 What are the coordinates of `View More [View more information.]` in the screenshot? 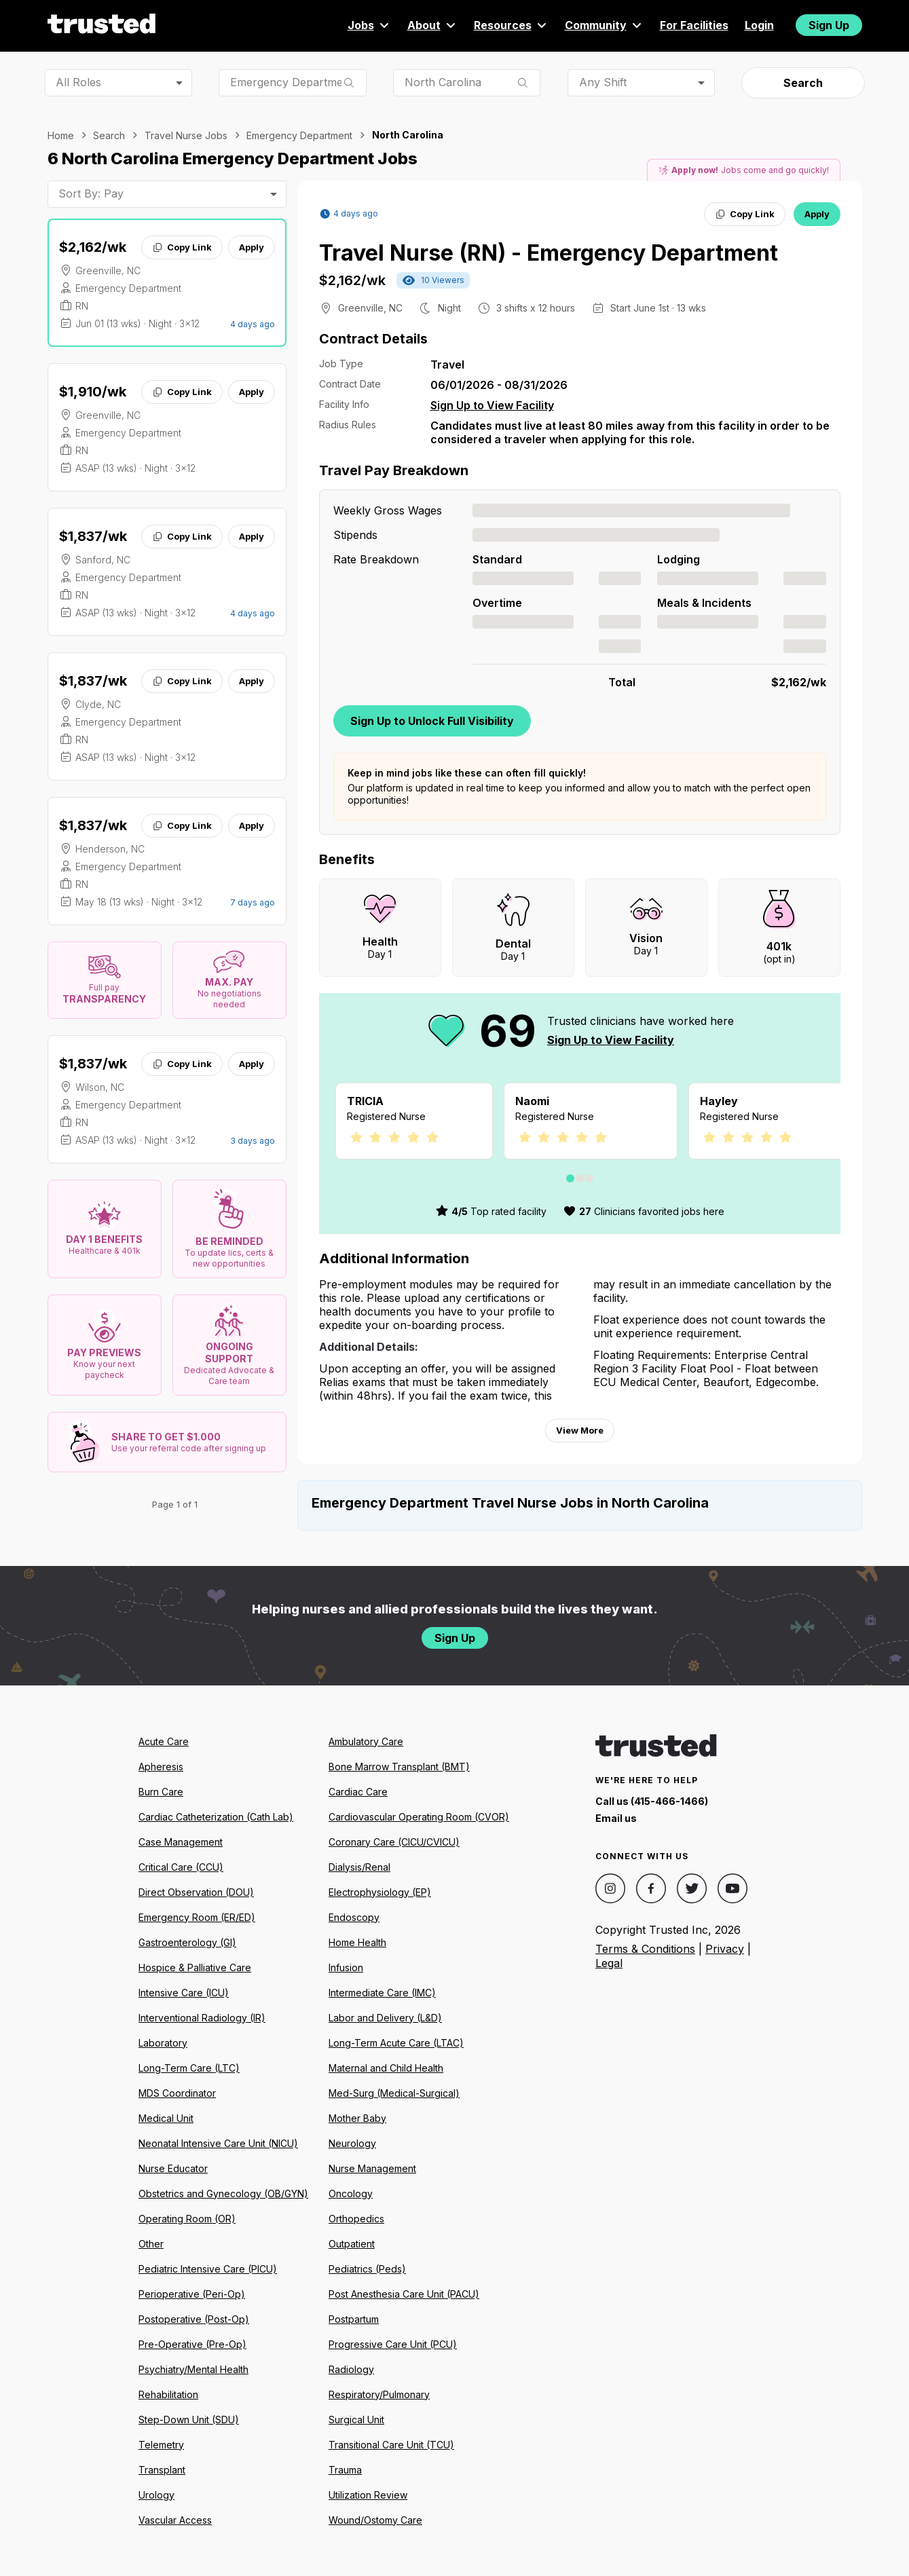 It's located at (580, 1430).